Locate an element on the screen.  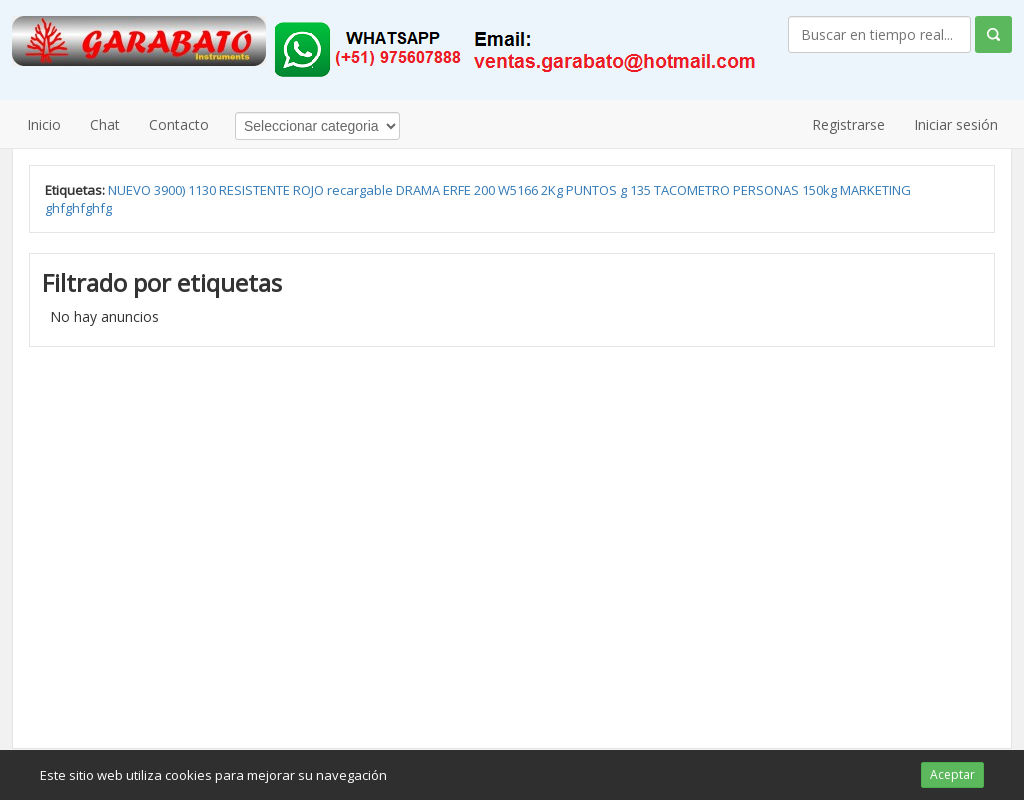
Aceptar is located at coordinates (952, 774).